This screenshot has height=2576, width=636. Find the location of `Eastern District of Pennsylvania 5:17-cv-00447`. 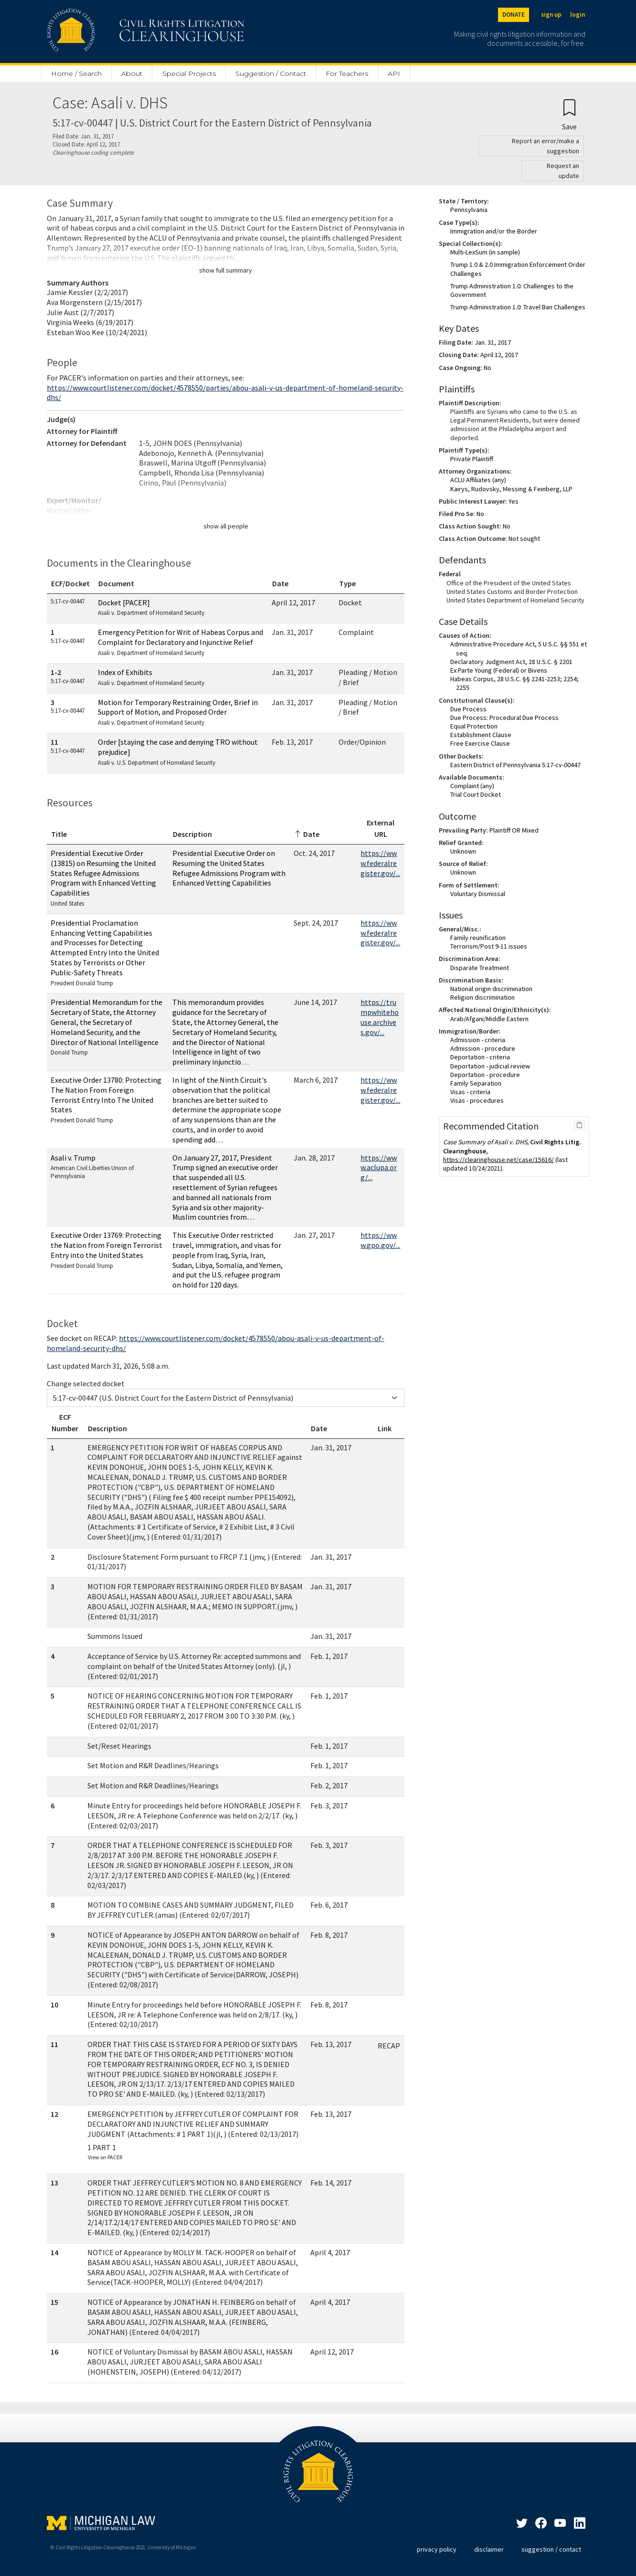

Eastern District of Pennsylvania 5:17-cv-00447 is located at coordinates (515, 764).